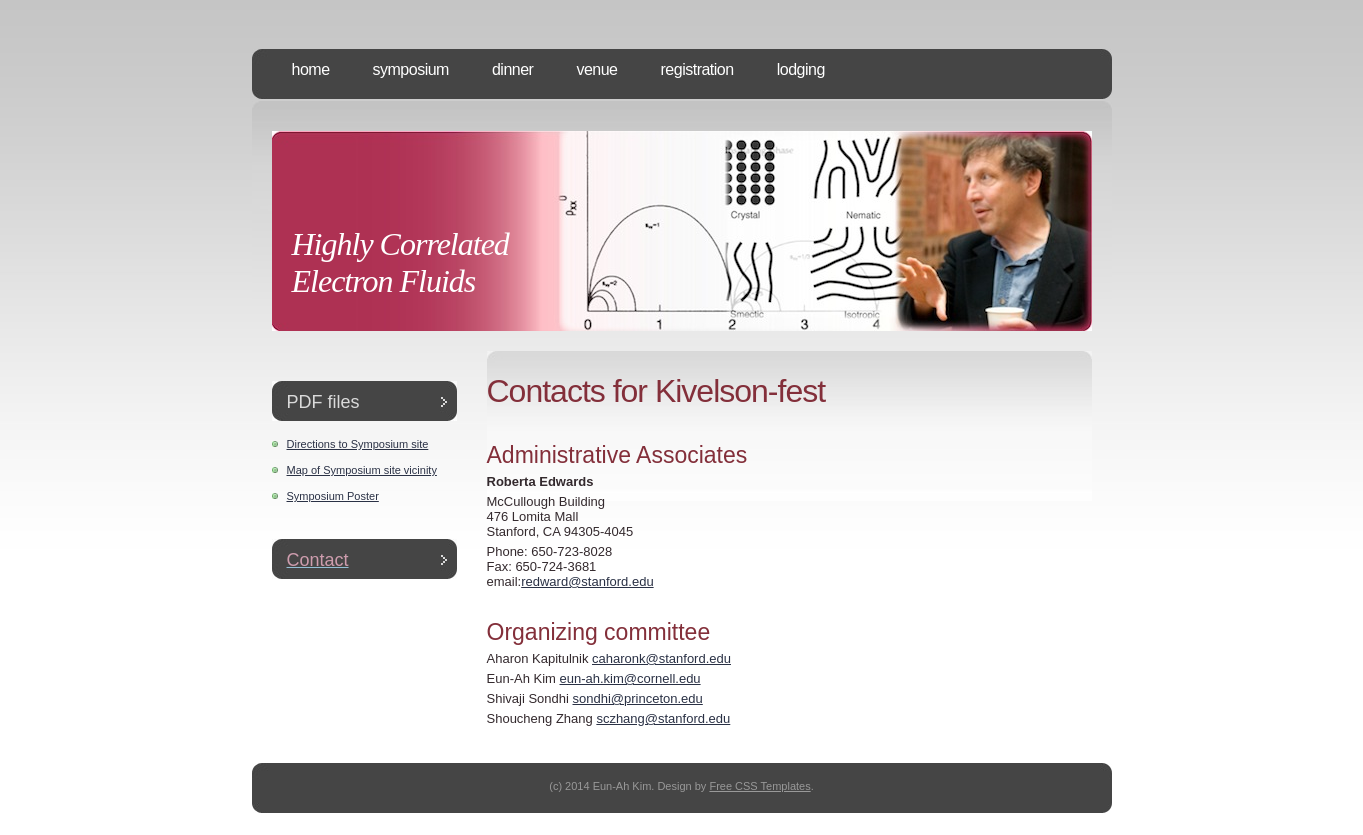 The width and height of the screenshot is (1363, 835). I want to click on Home, so click(311, 69).